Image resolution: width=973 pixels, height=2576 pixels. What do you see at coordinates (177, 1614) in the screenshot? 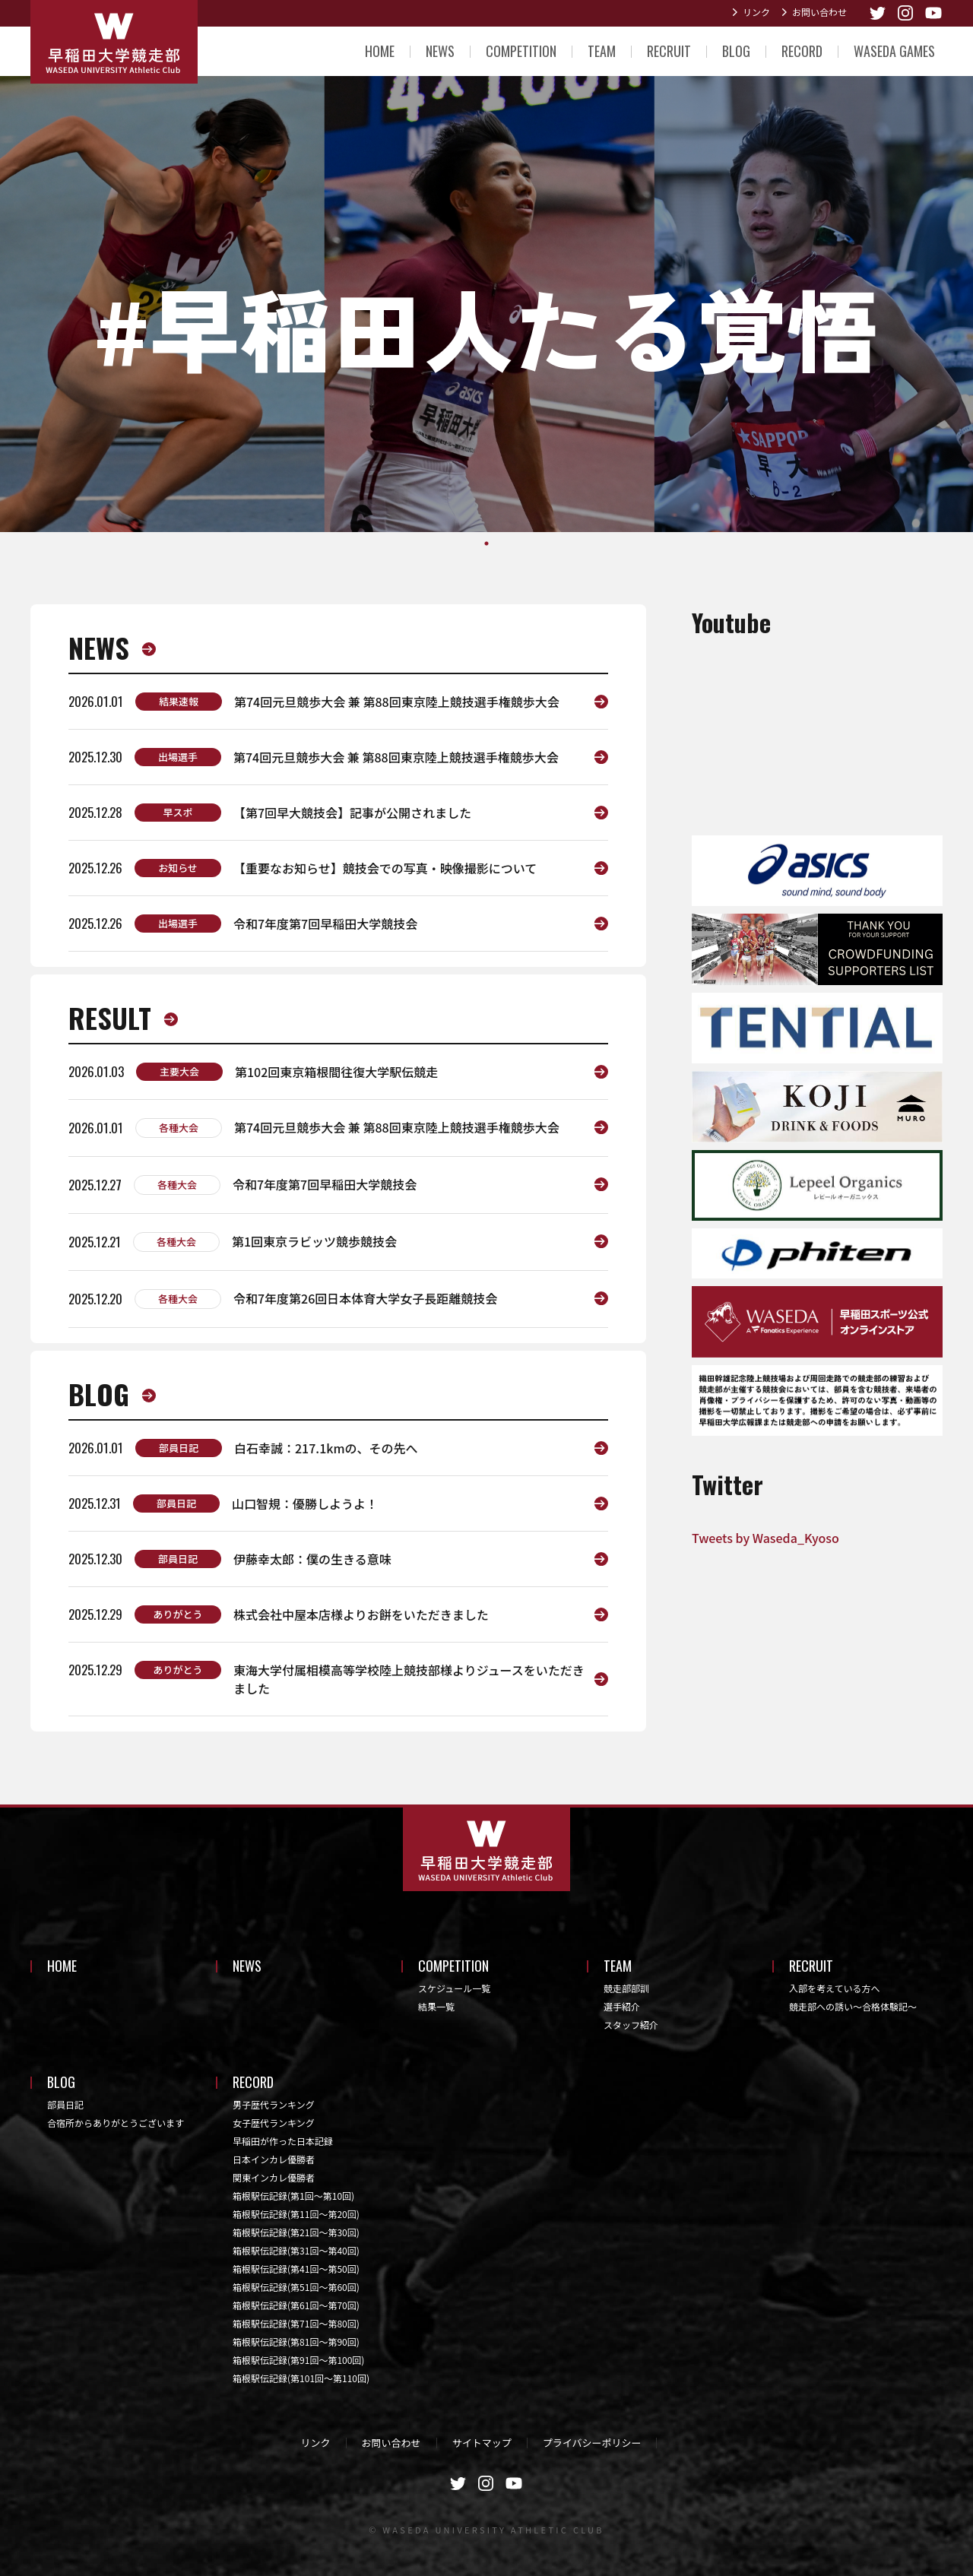
I see `ありがとう` at bounding box center [177, 1614].